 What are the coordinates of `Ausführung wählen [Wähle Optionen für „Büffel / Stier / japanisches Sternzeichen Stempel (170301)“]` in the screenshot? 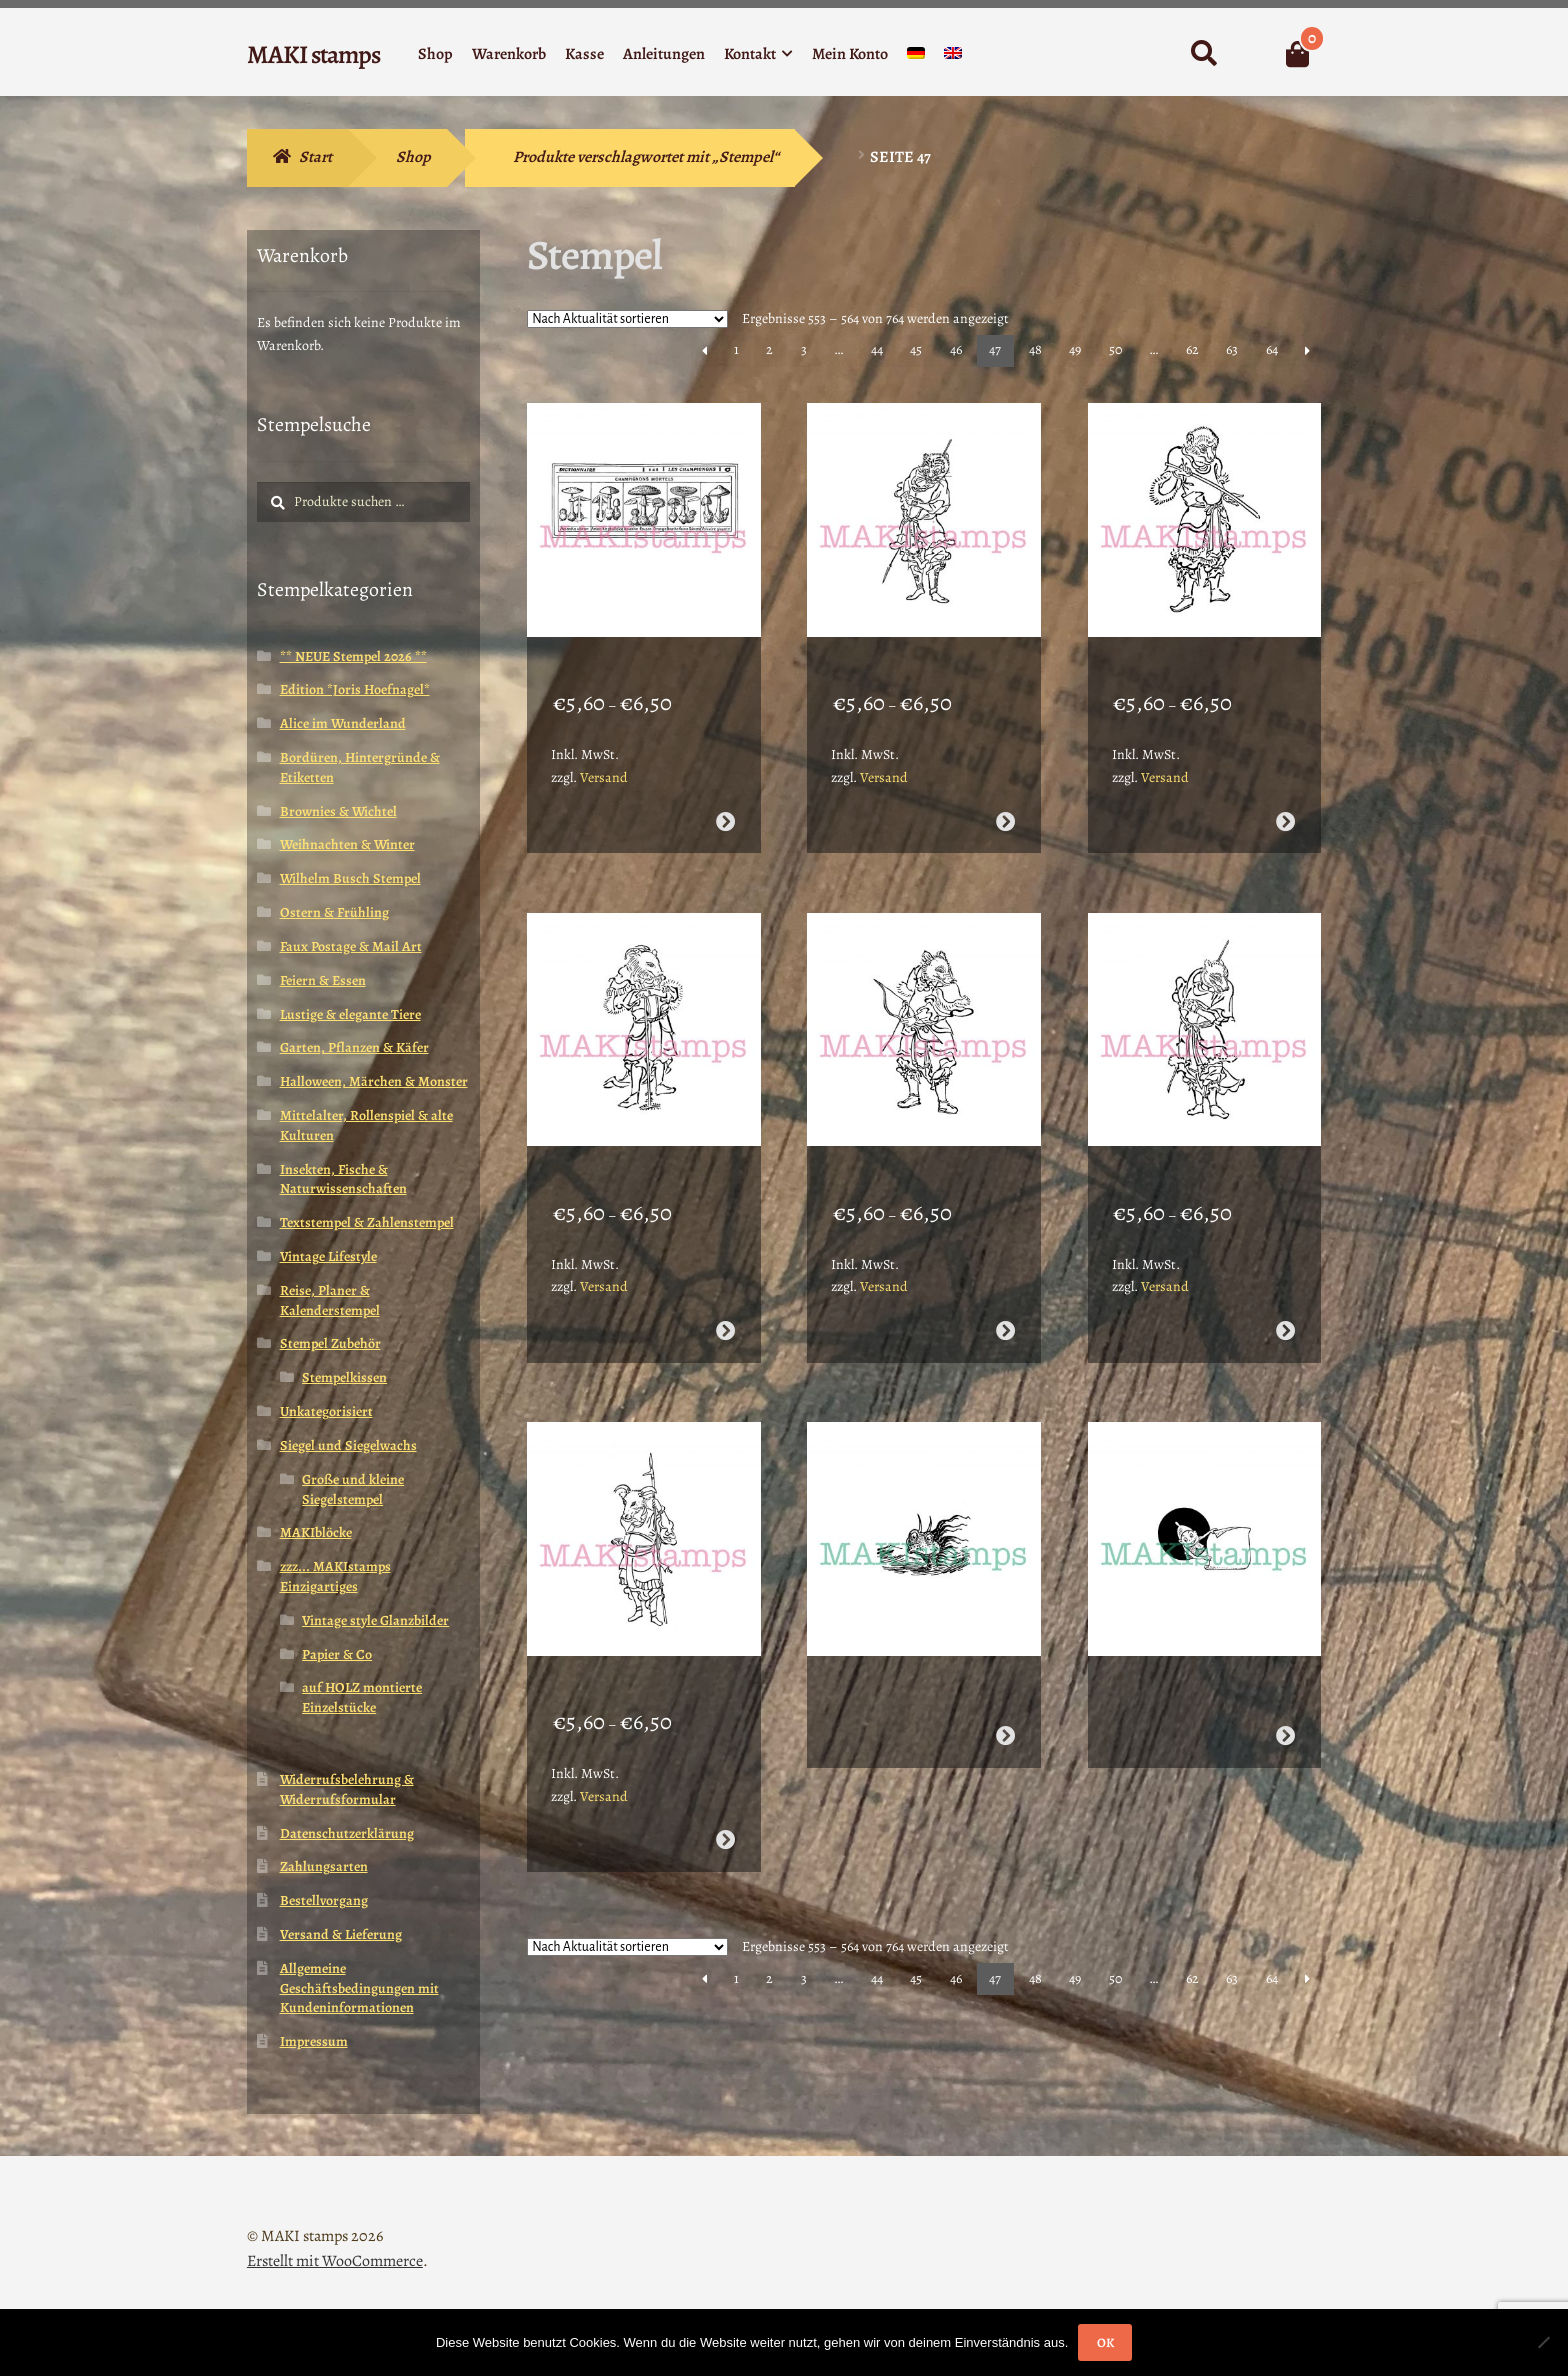 It's located at (724, 1762).